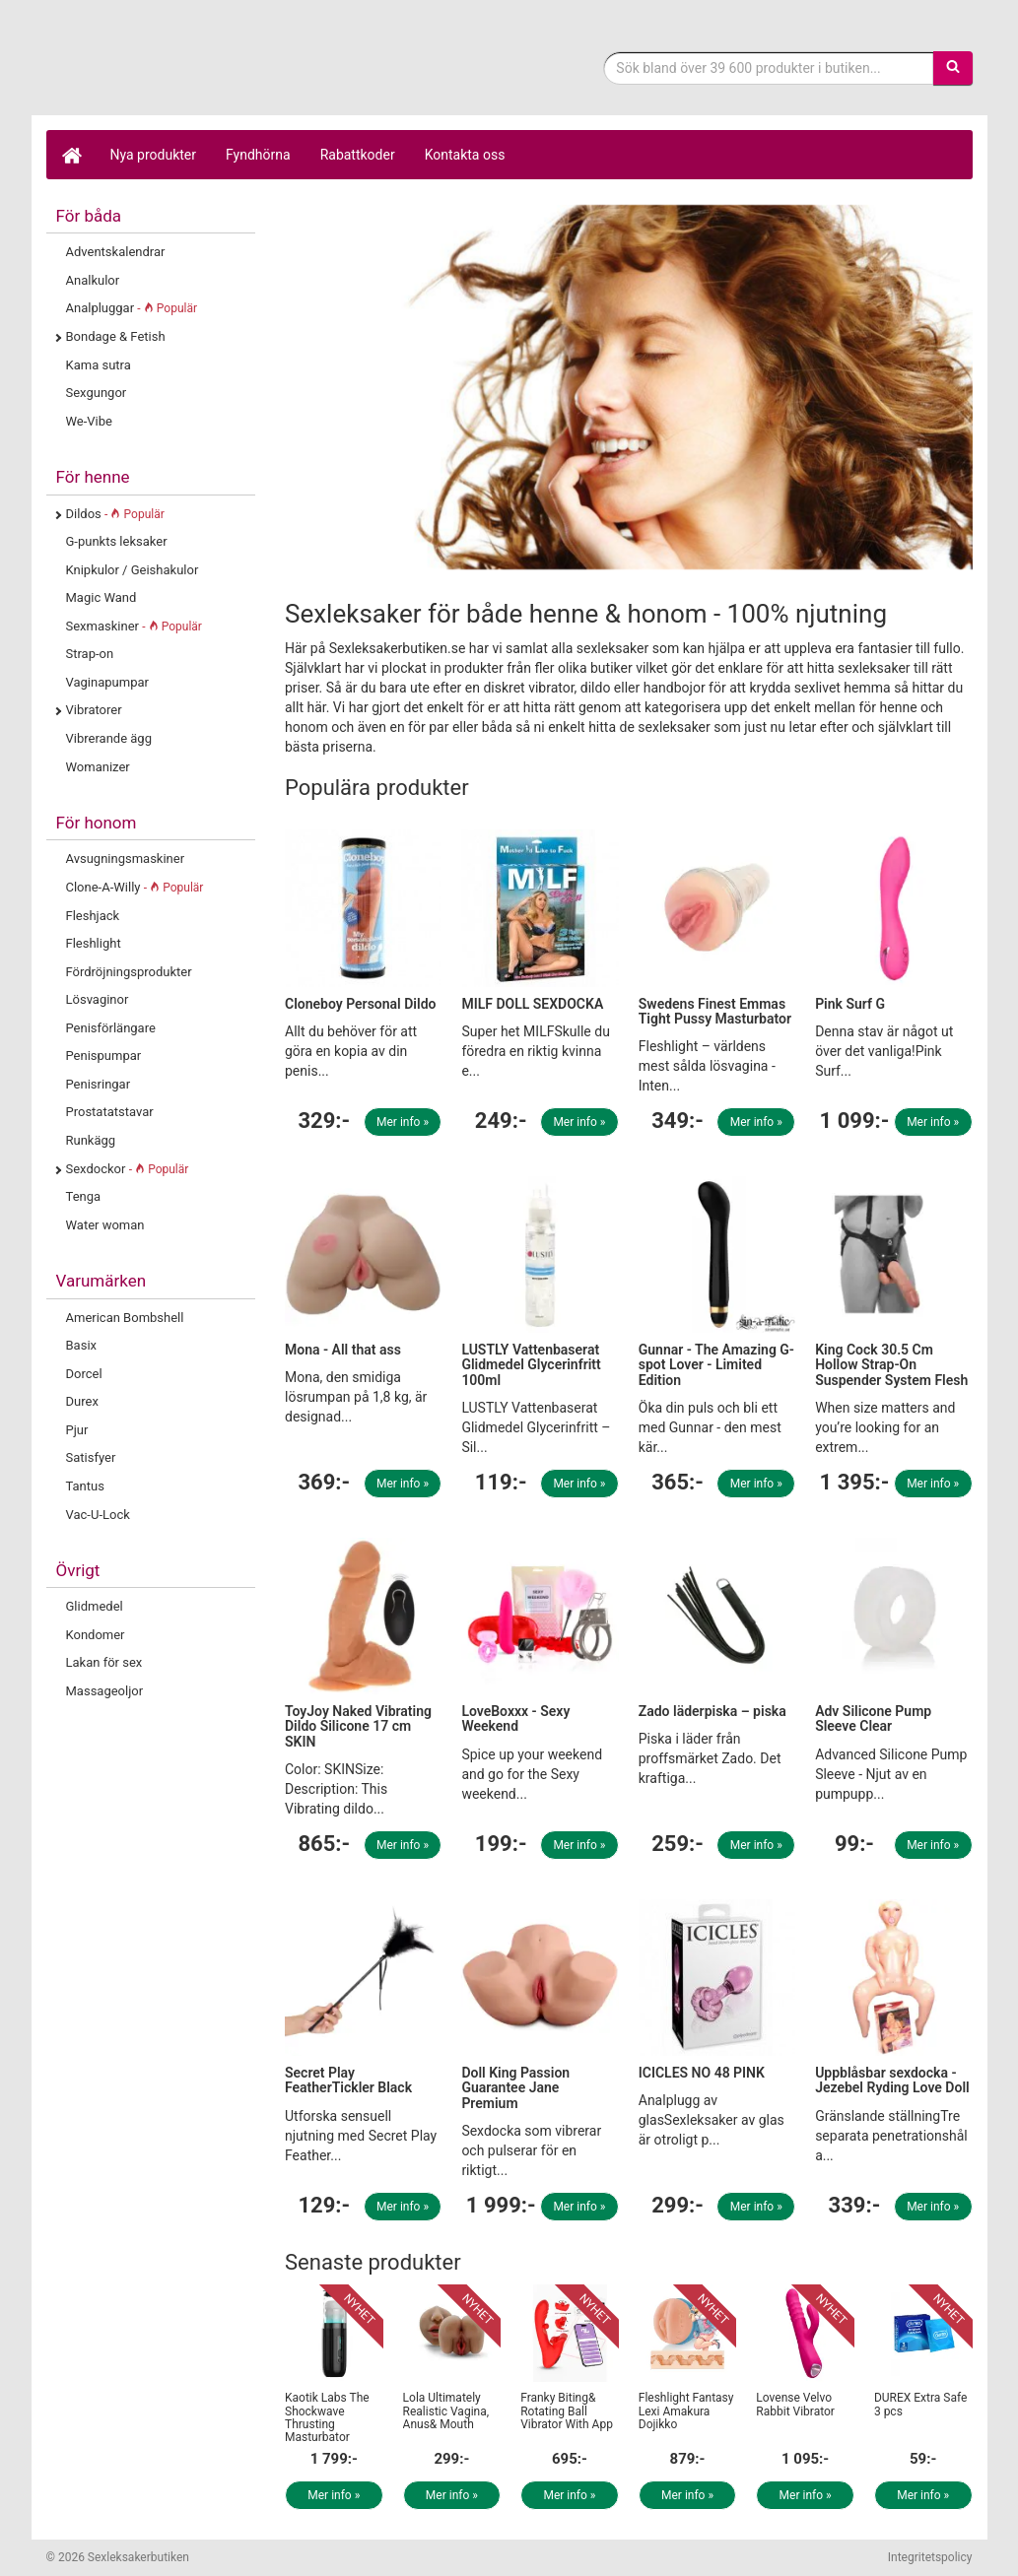 This screenshot has width=1018, height=2576. I want to click on ToyJoy Naked Vibrating Dildo Silicone 17 cm SKIN, so click(358, 1726).